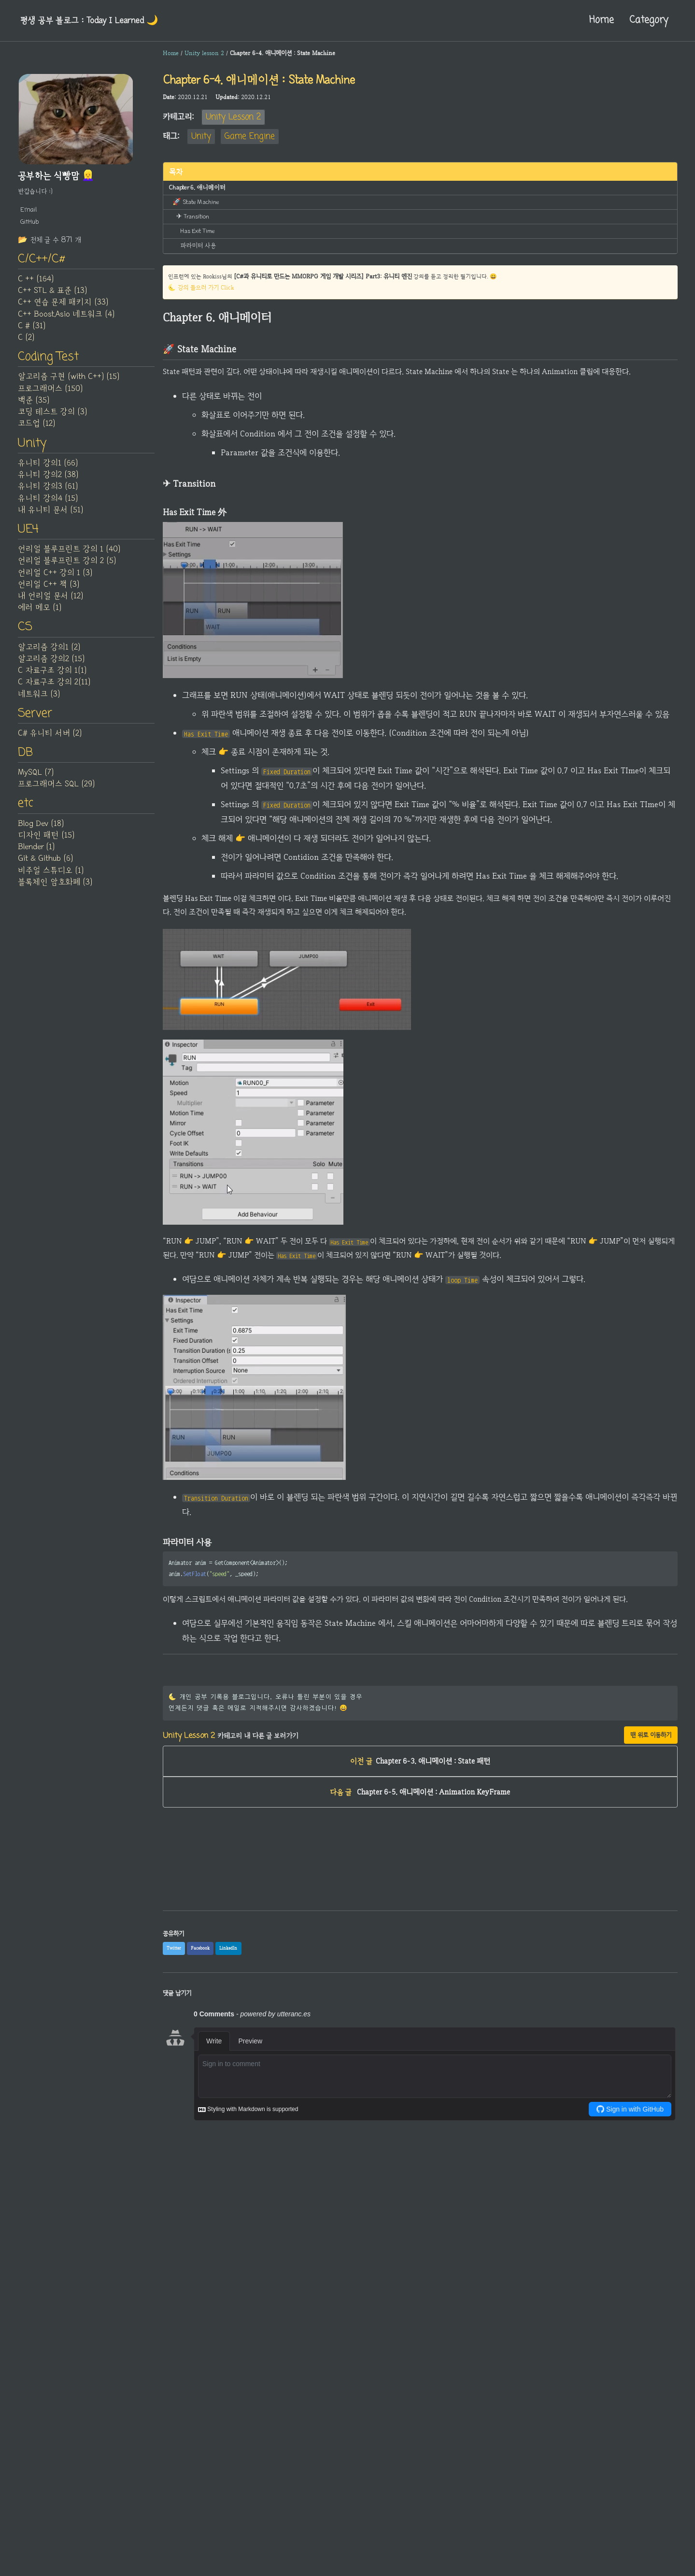  Describe the element at coordinates (52, 293) in the screenshot. I see `C++ STL & 표준 (13)` at that location.